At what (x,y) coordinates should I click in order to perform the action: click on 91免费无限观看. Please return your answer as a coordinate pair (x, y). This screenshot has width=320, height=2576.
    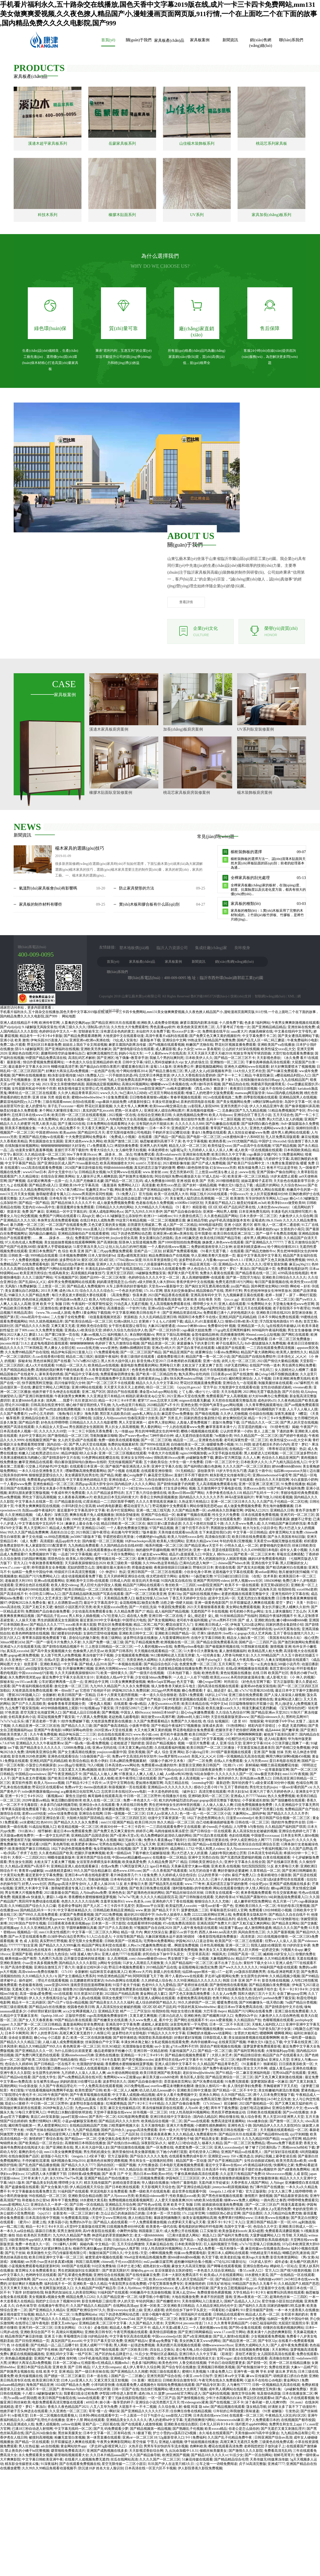
    Looking at the image, I should click on (237, 2081).